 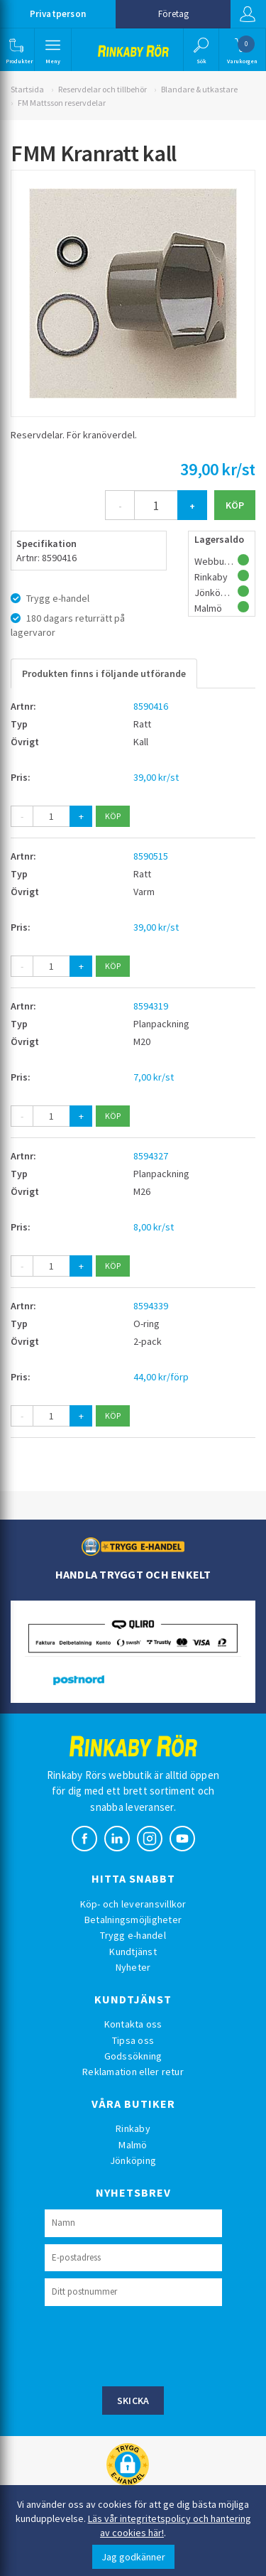 I want to click on Jönköping, so click(x=133, y=2160).